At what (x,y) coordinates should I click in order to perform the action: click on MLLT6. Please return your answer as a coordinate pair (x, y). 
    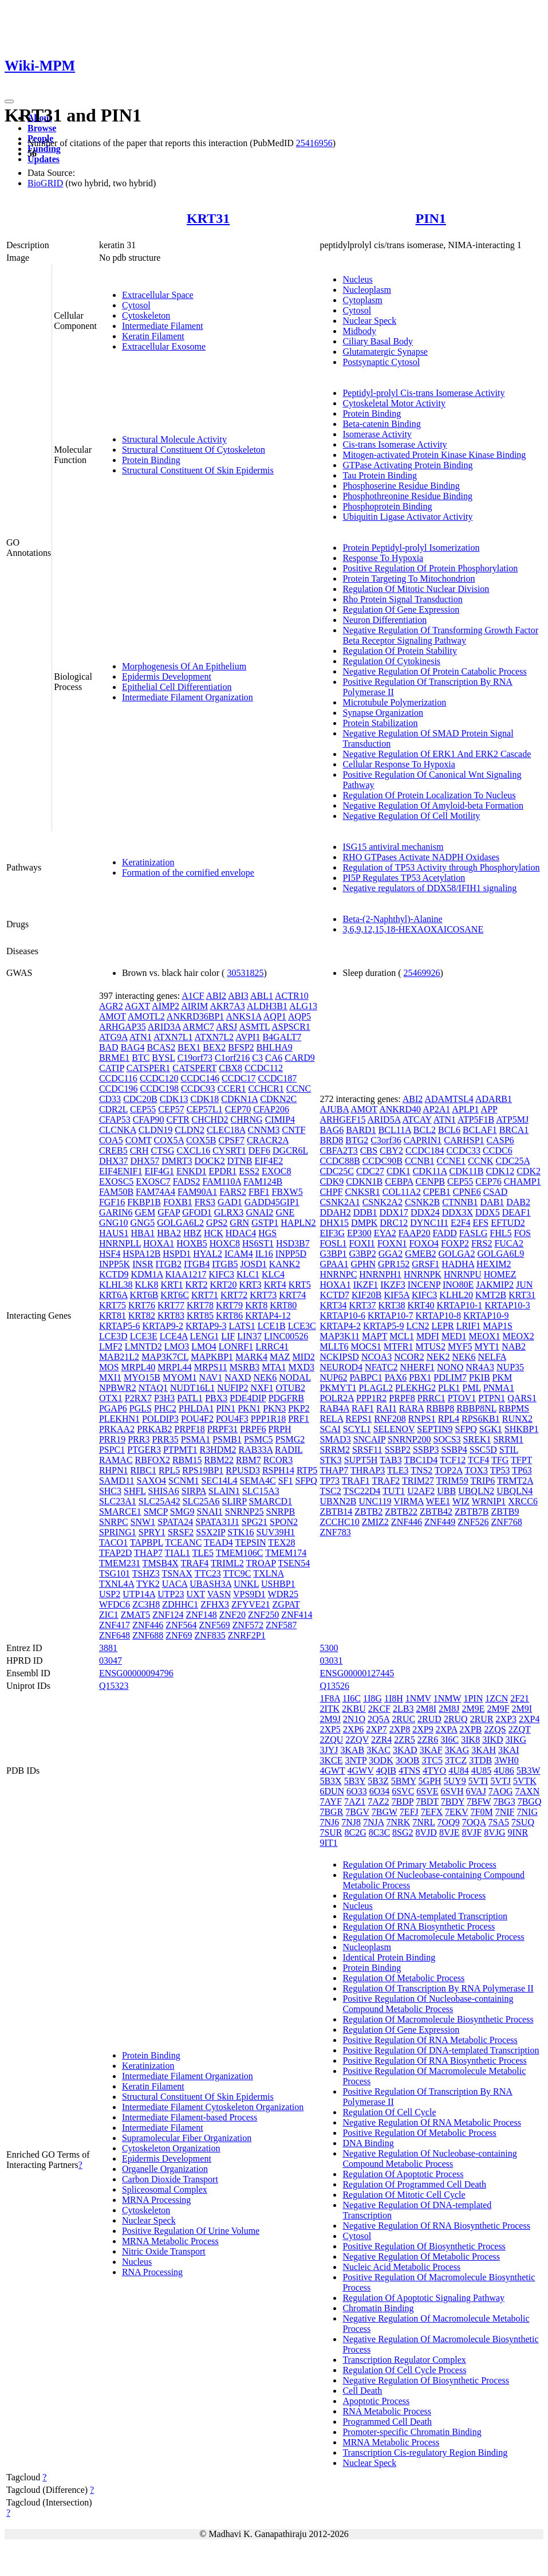
    Looking at the image, I should click on (334, 1346).